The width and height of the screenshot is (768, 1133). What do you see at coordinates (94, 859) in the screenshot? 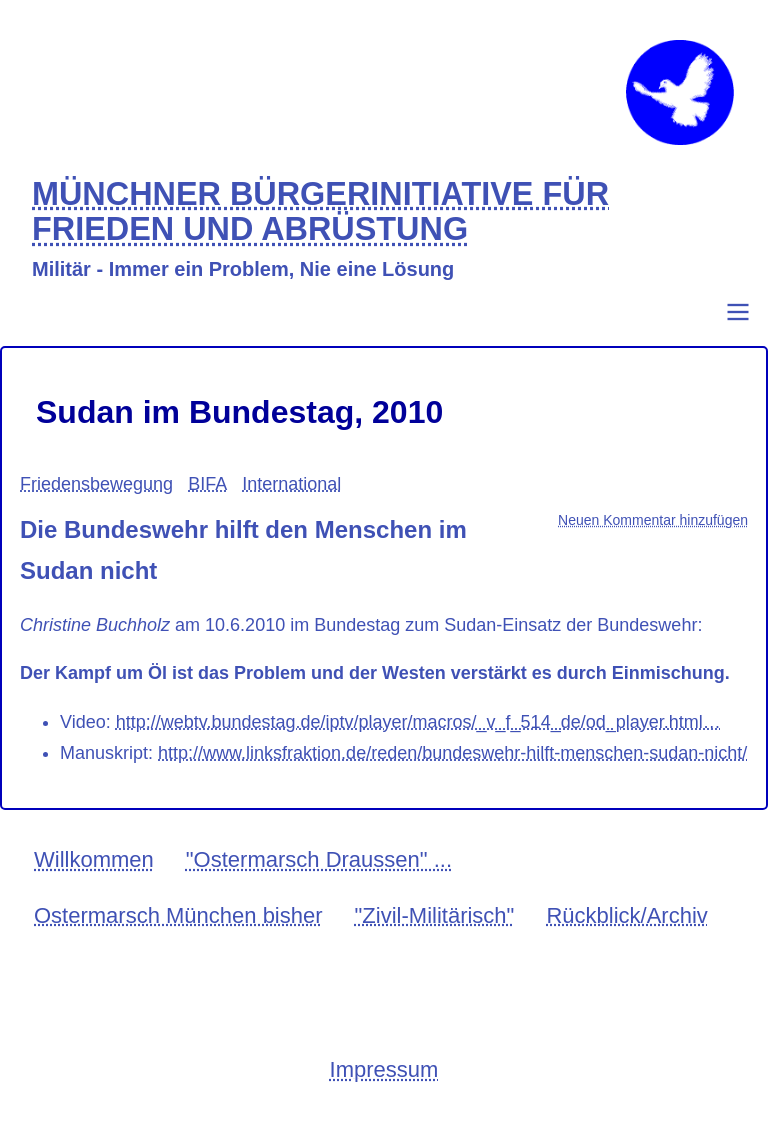
I see `Willkommen [menuitem]` at bounding box center [94, 859].